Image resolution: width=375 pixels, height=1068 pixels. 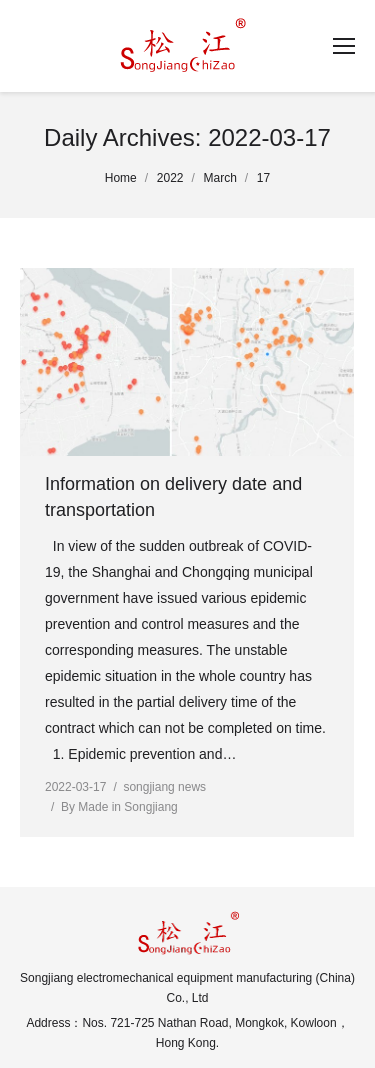 I want to click on 2022, so click(x=170, y=178).